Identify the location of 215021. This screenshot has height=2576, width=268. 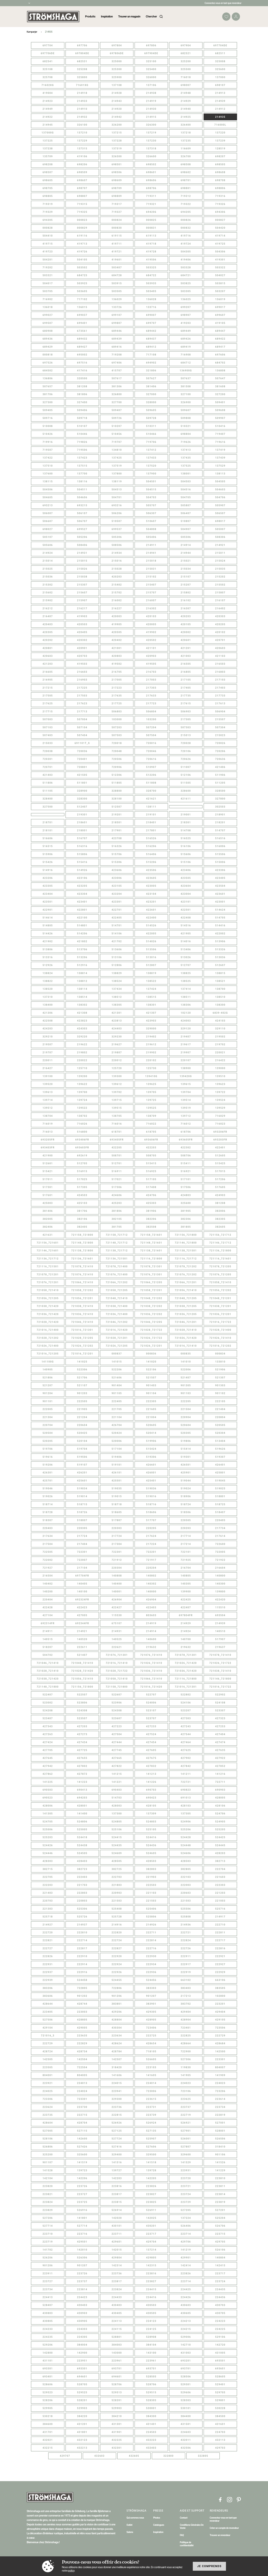
(186, 560).